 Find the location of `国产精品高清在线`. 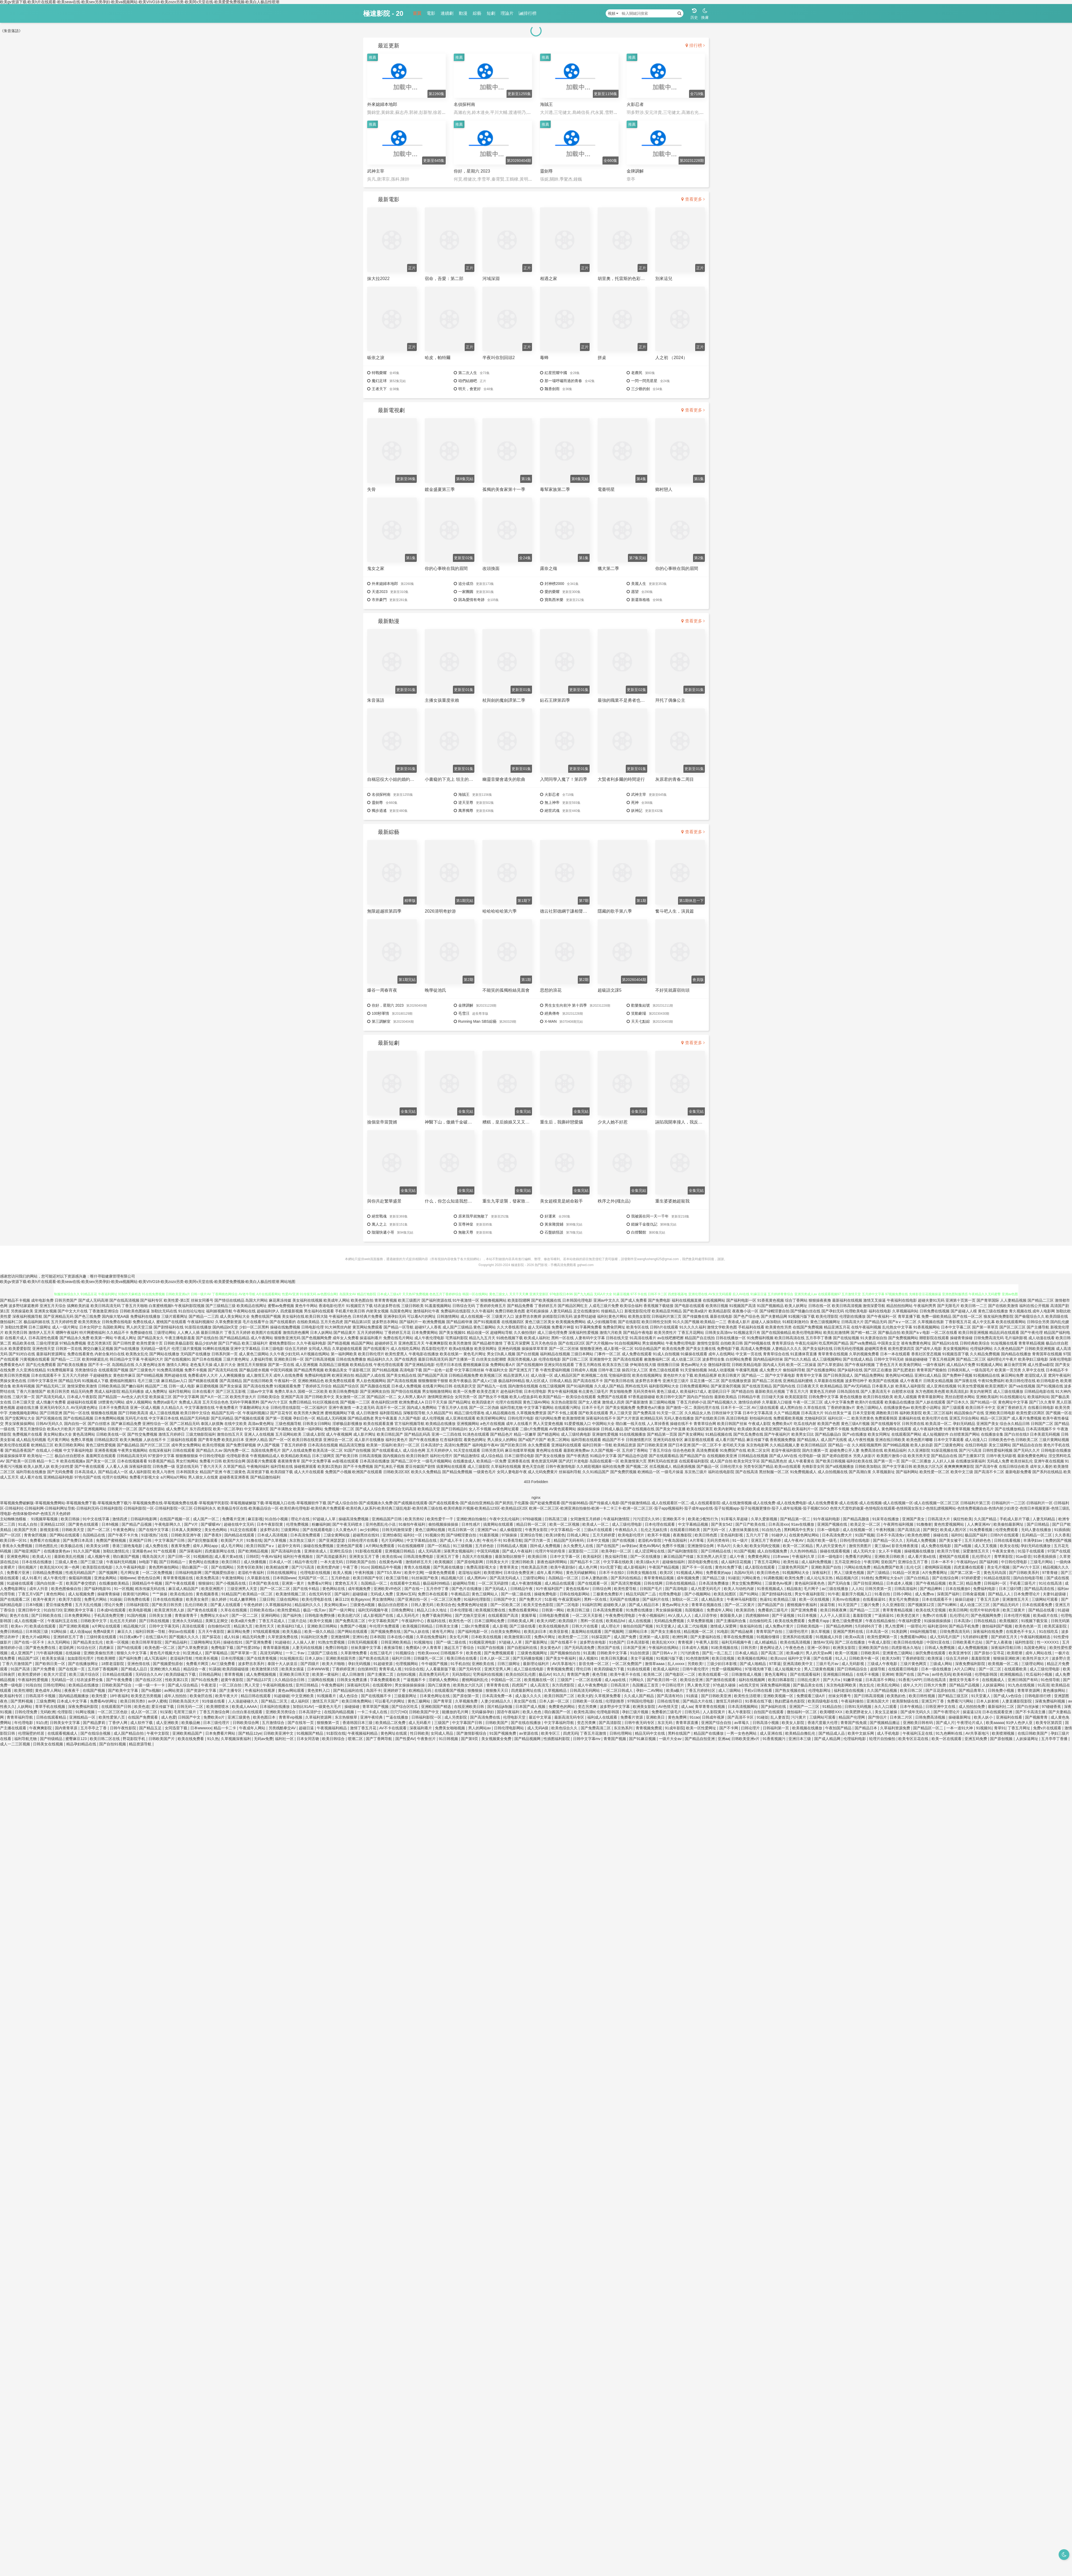

国产精品高清在线 is located at coordinates (1039, 1588).